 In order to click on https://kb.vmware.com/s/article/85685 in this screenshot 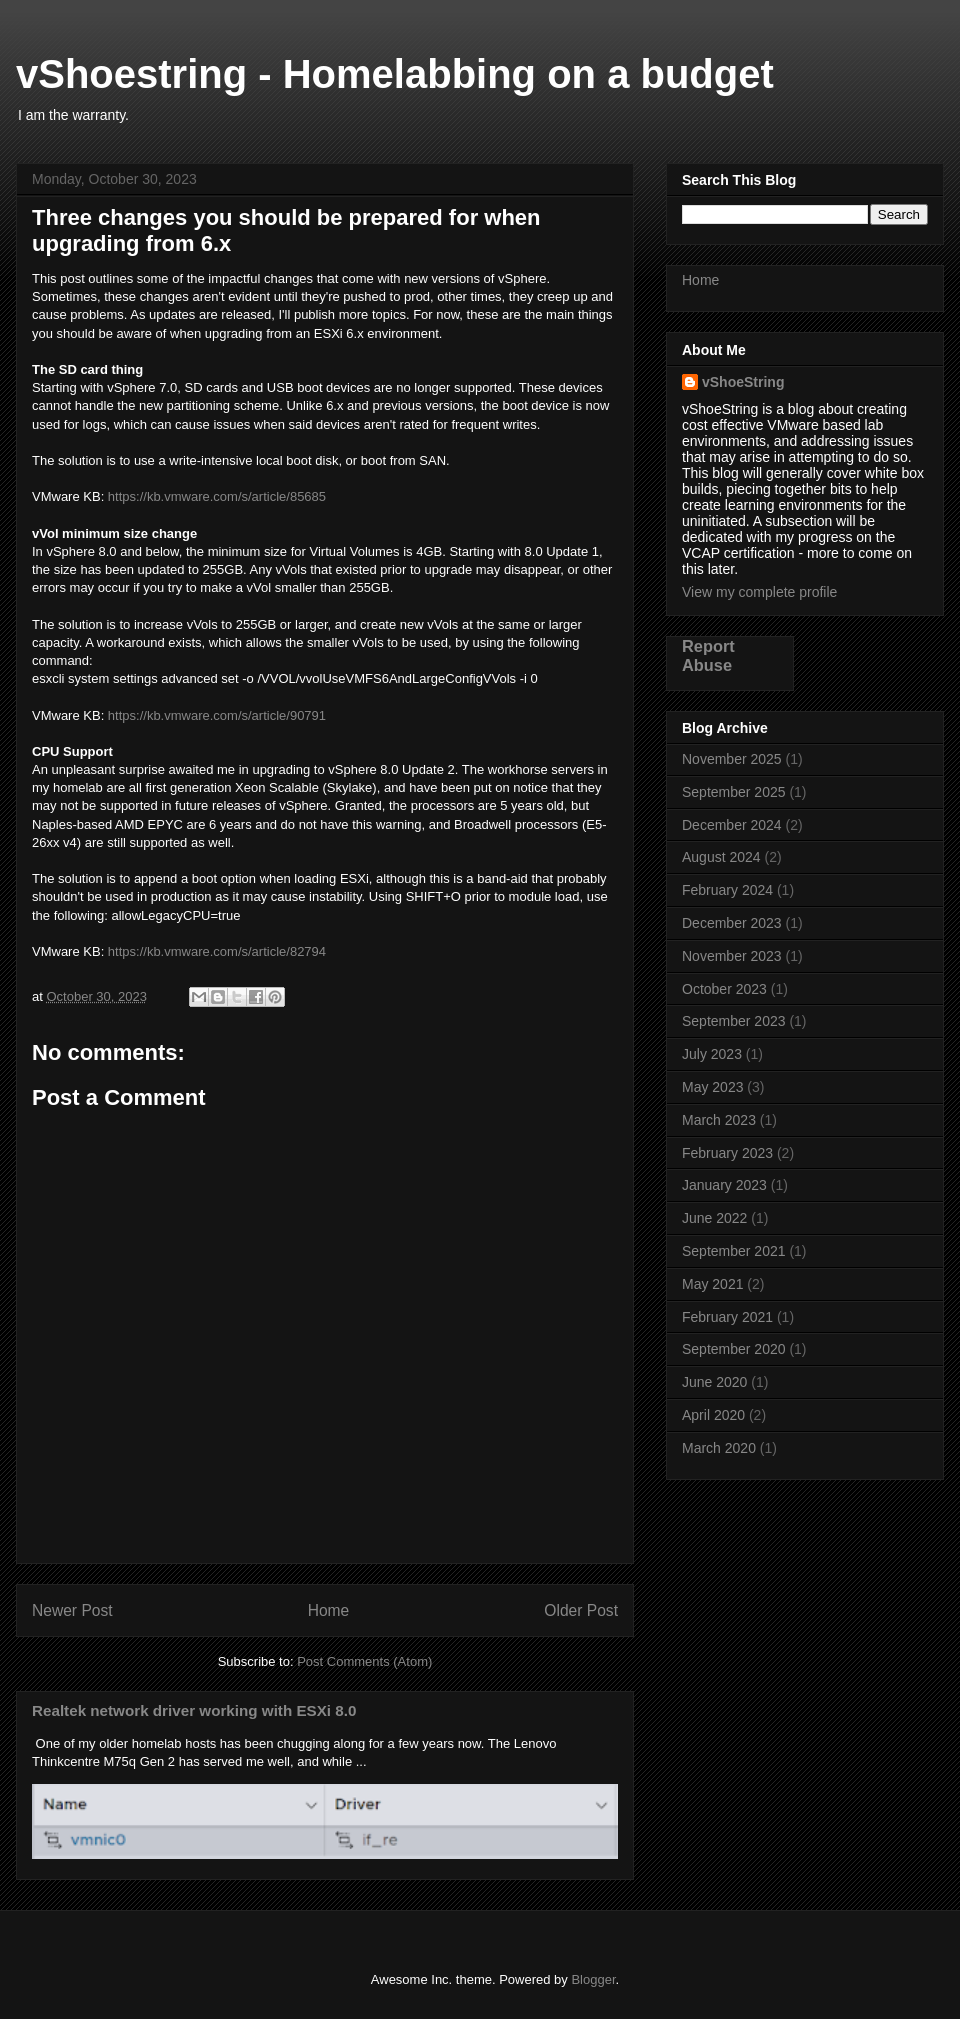, I will do `click(217, 496)`.